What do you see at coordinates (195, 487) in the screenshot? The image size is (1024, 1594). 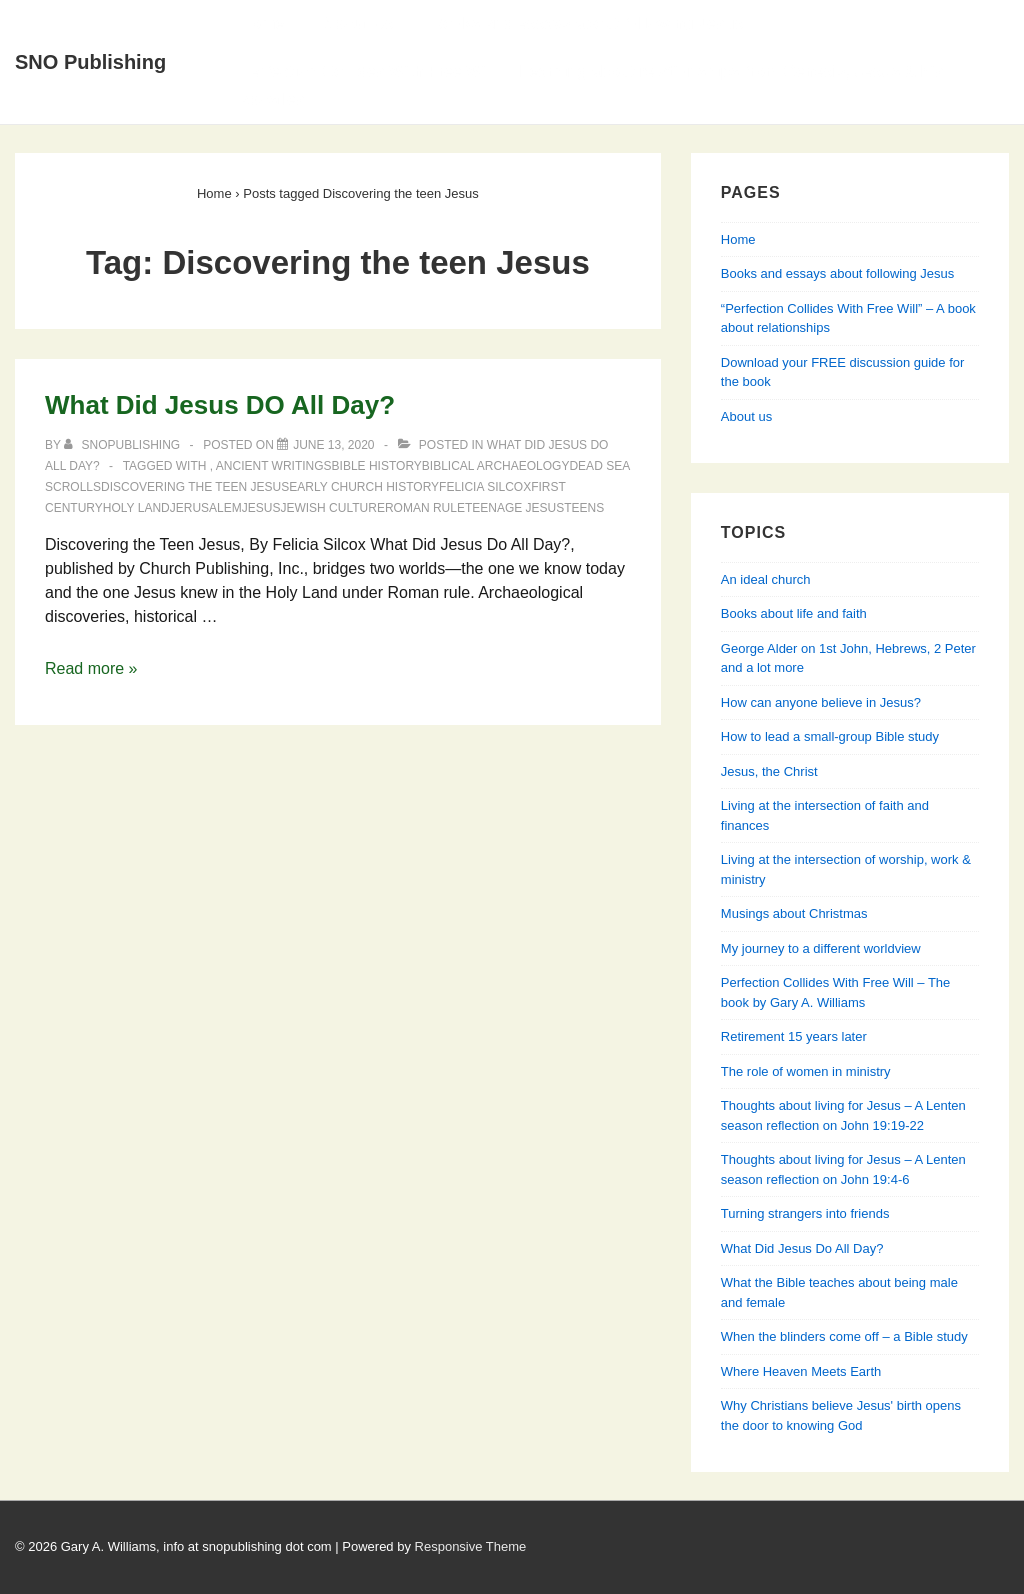 I see `Discovering the teen Jesus` at bounding box center [195, 487].